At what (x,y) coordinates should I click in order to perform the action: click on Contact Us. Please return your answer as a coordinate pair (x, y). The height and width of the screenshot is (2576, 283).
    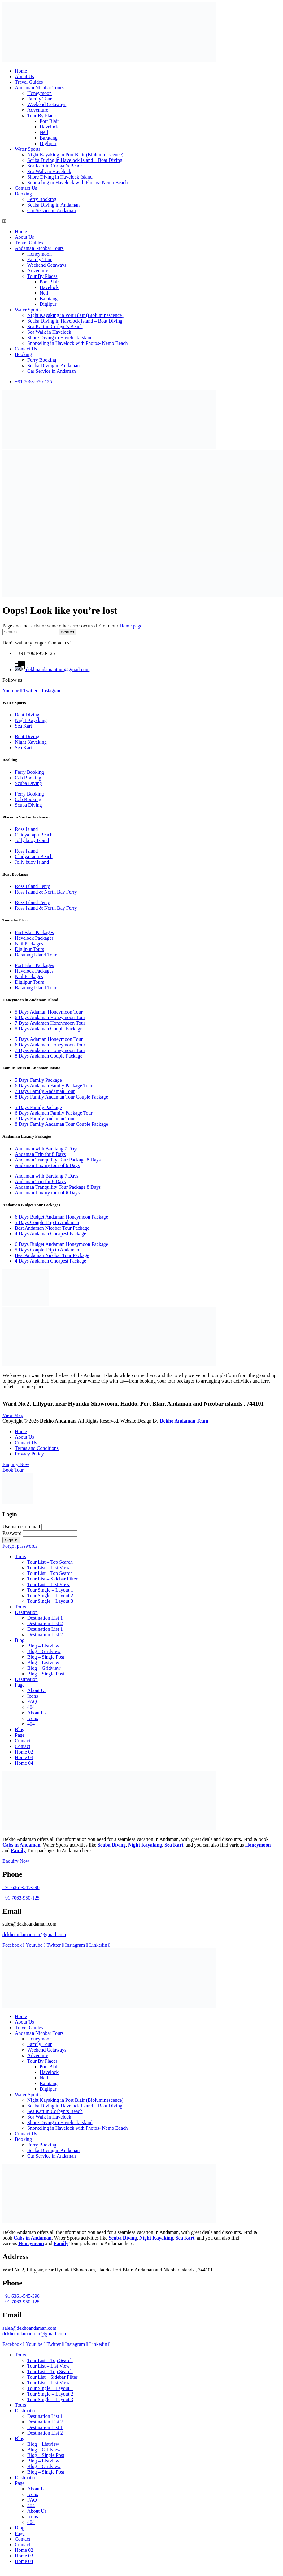
    Looking at the image, I should click on (26, 188).